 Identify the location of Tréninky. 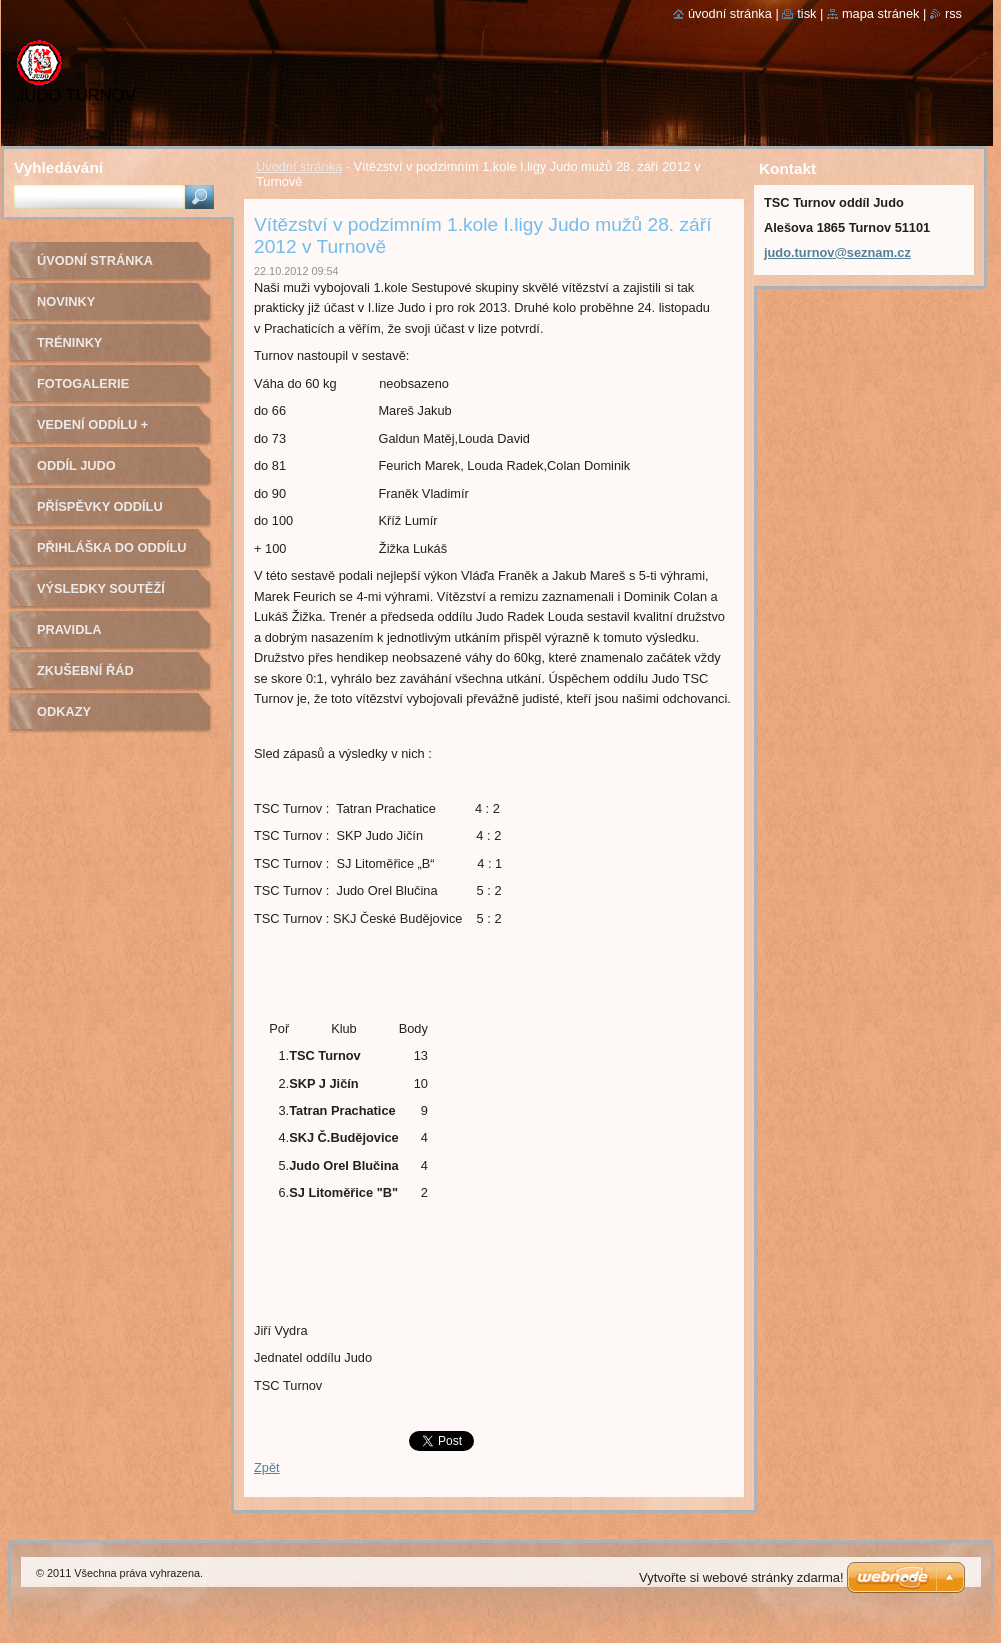
(69, 342).